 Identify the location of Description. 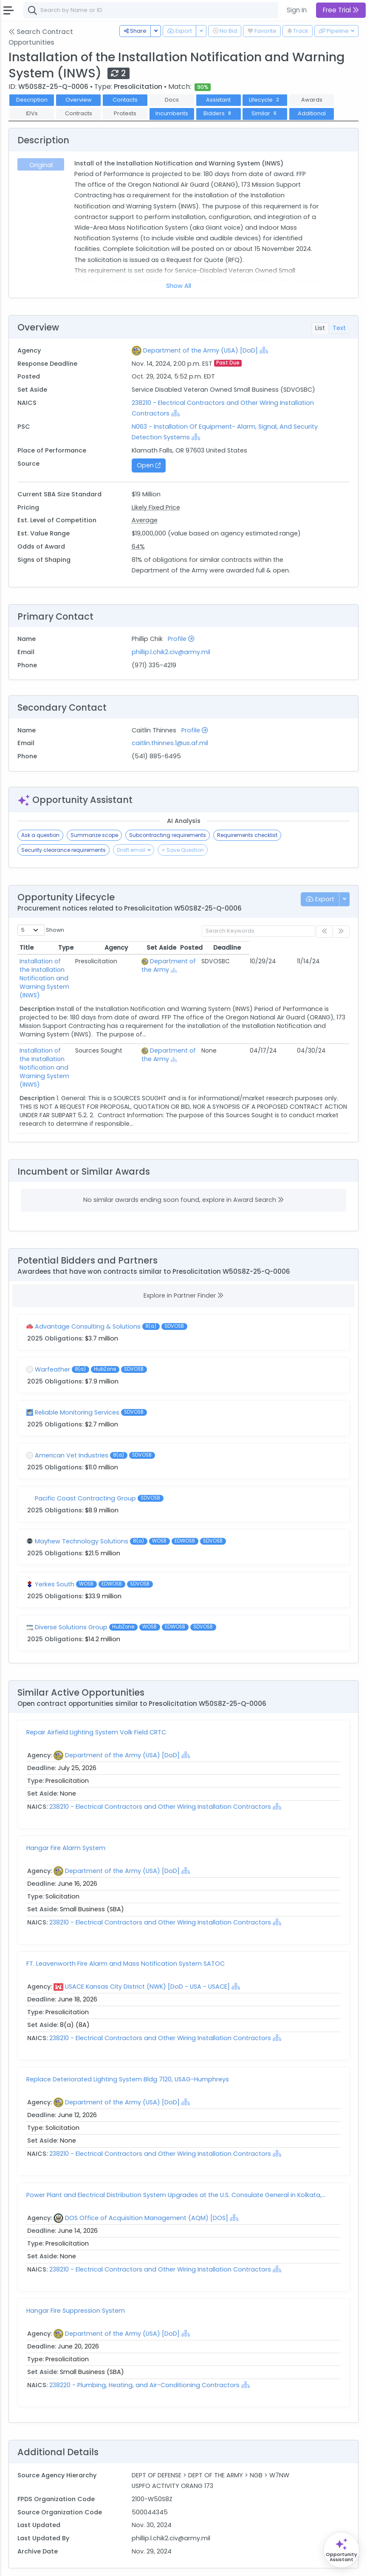
(32, 99).